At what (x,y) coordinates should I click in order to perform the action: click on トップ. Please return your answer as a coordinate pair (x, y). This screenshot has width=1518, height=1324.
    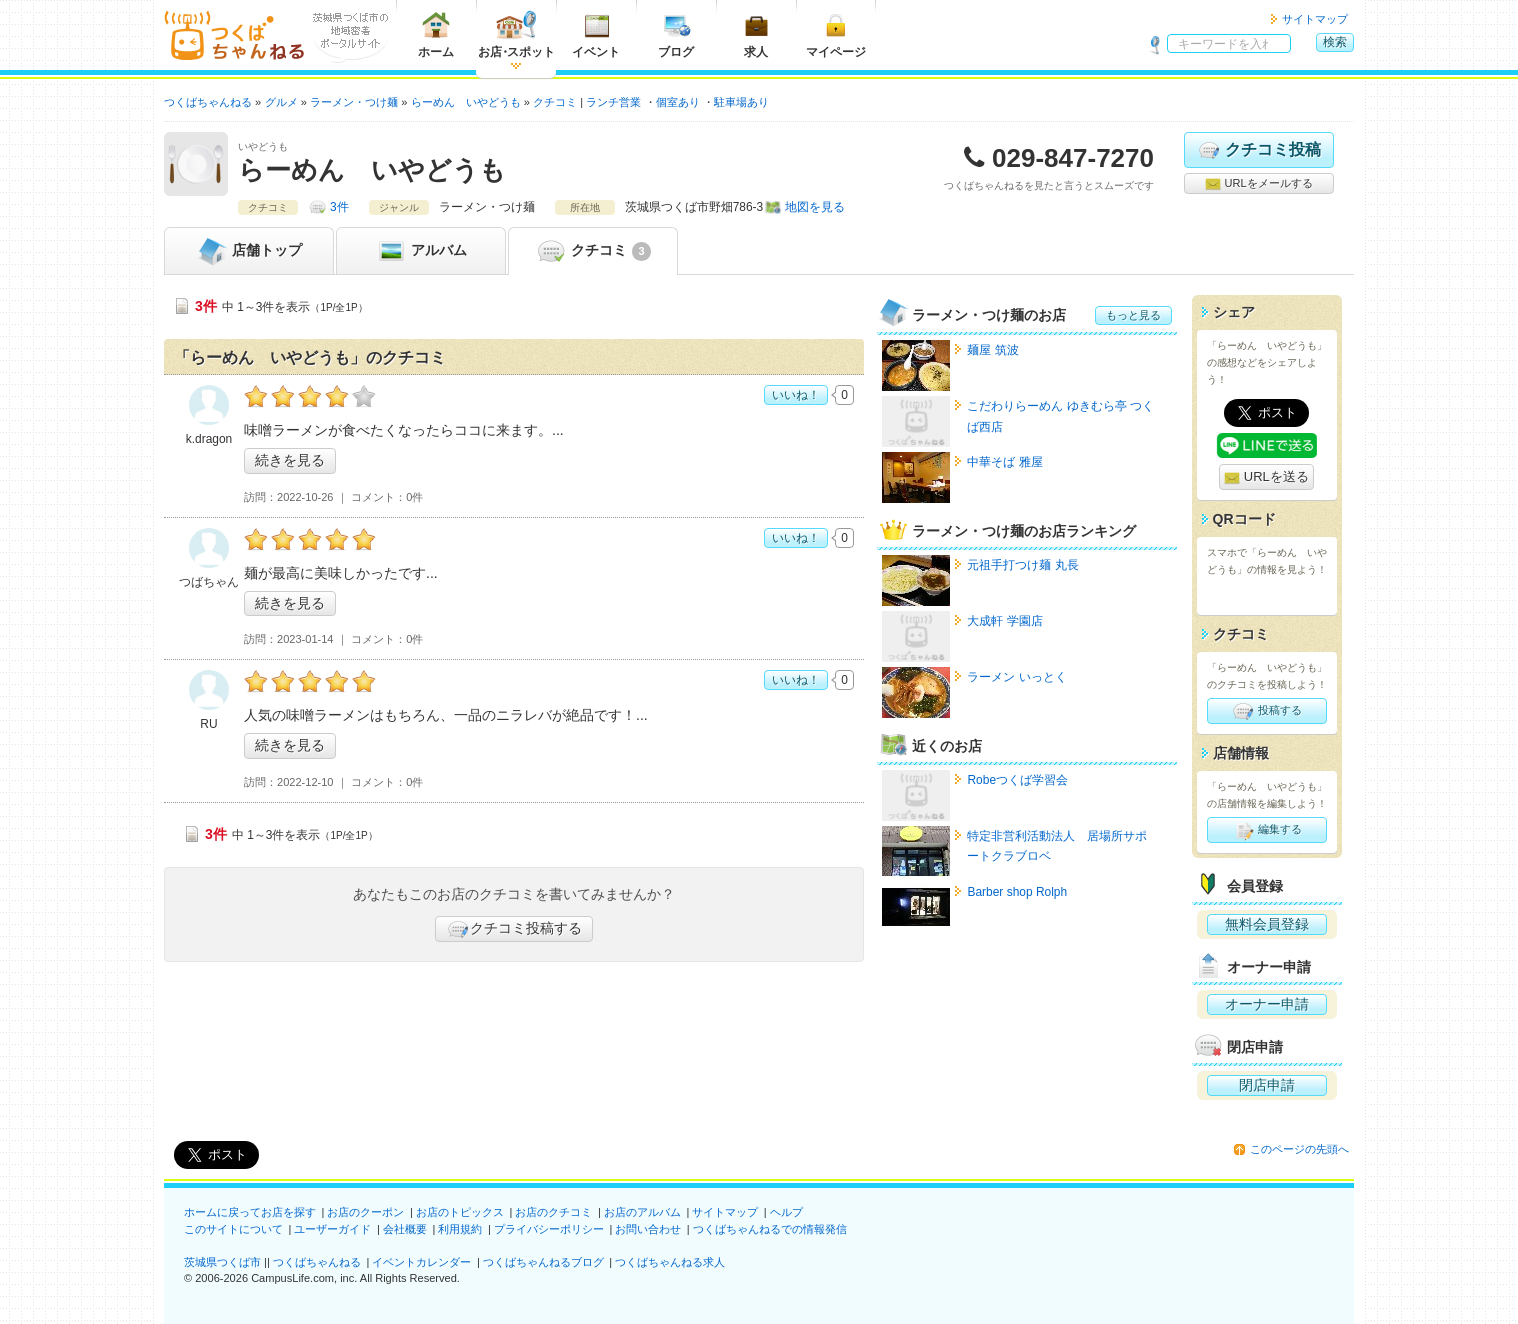
    Looking at the image, I should click on (249, 251).